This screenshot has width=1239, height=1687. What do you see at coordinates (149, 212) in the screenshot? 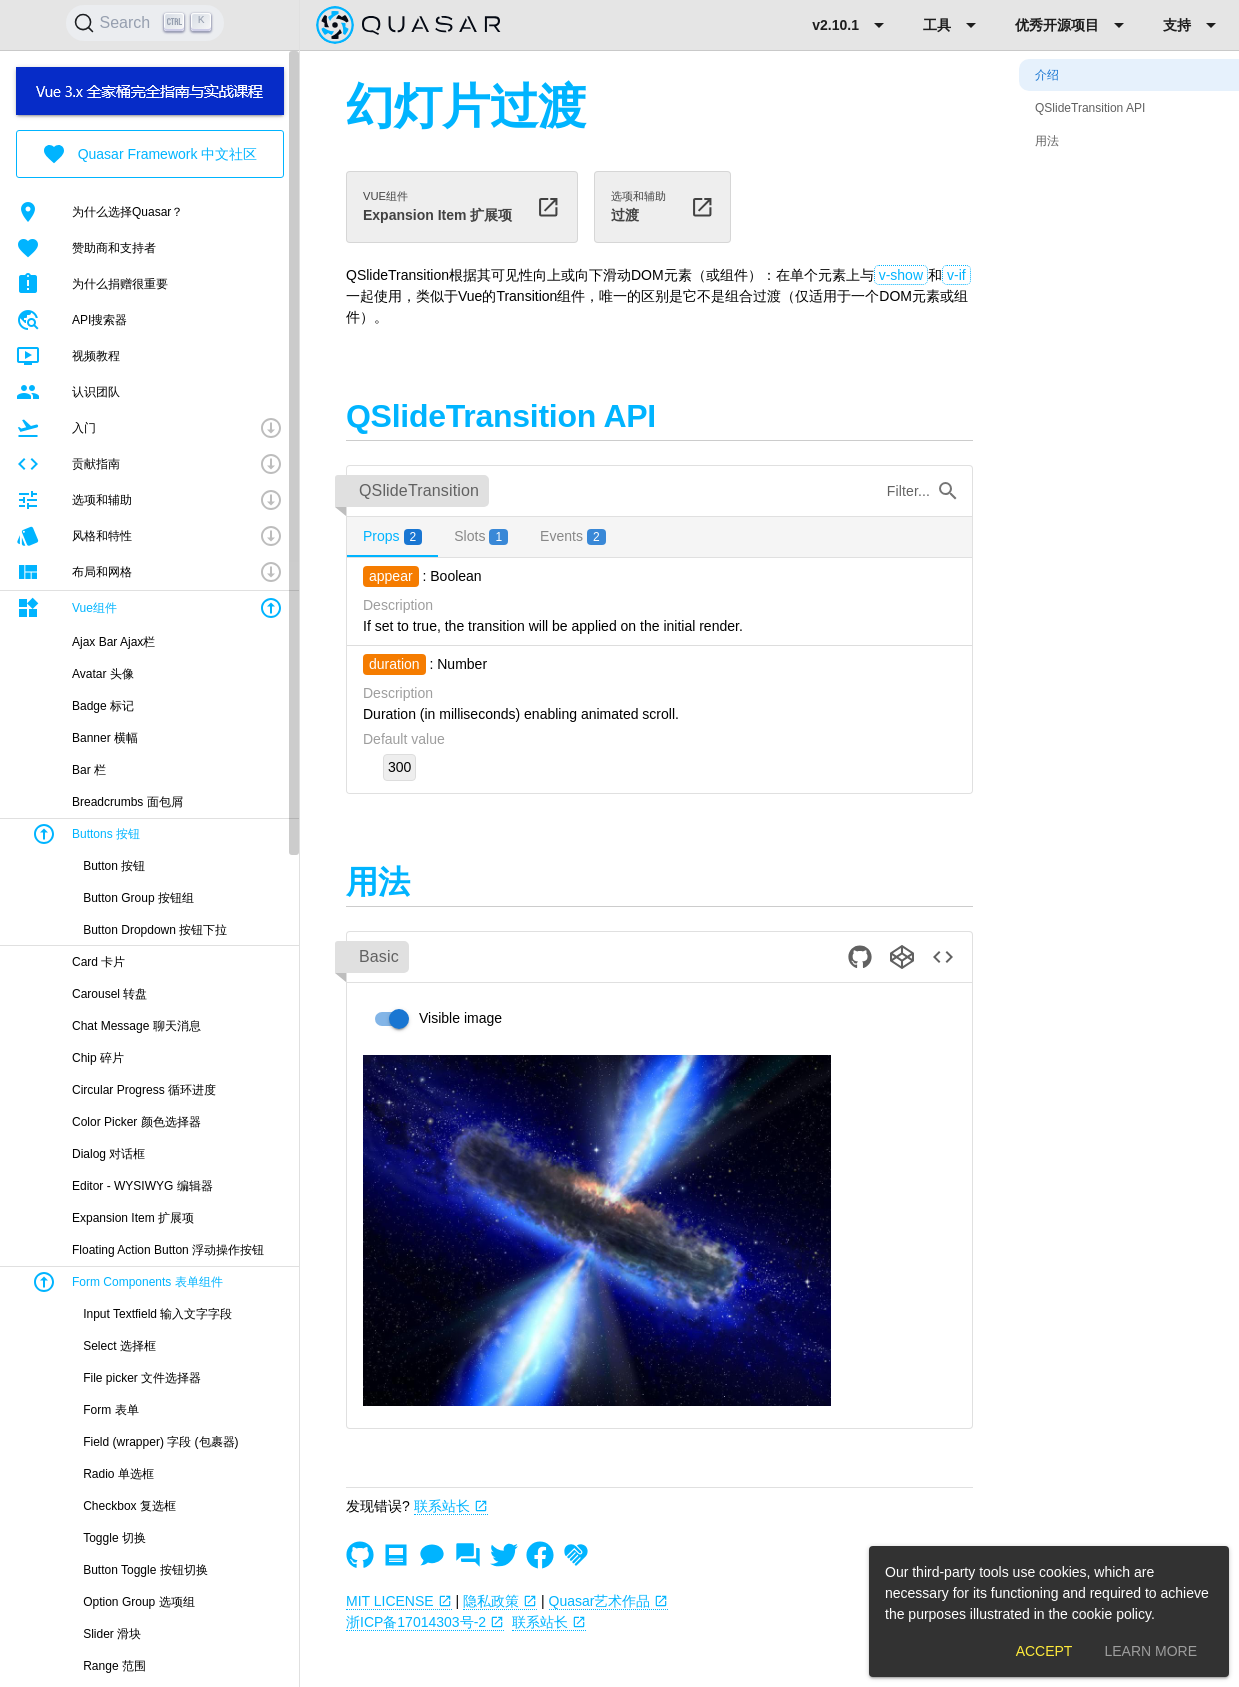
I see `[listitem]` at bounding box center [149, 212].